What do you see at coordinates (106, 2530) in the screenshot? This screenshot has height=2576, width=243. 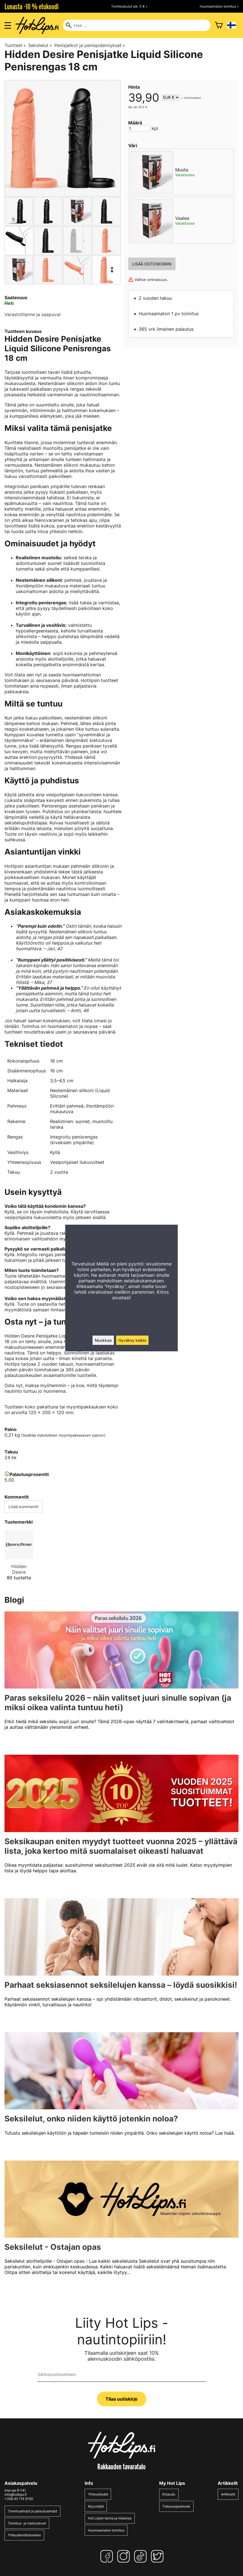 I see `Huomaamaton toimitus` at bounding box center [106, 2530].